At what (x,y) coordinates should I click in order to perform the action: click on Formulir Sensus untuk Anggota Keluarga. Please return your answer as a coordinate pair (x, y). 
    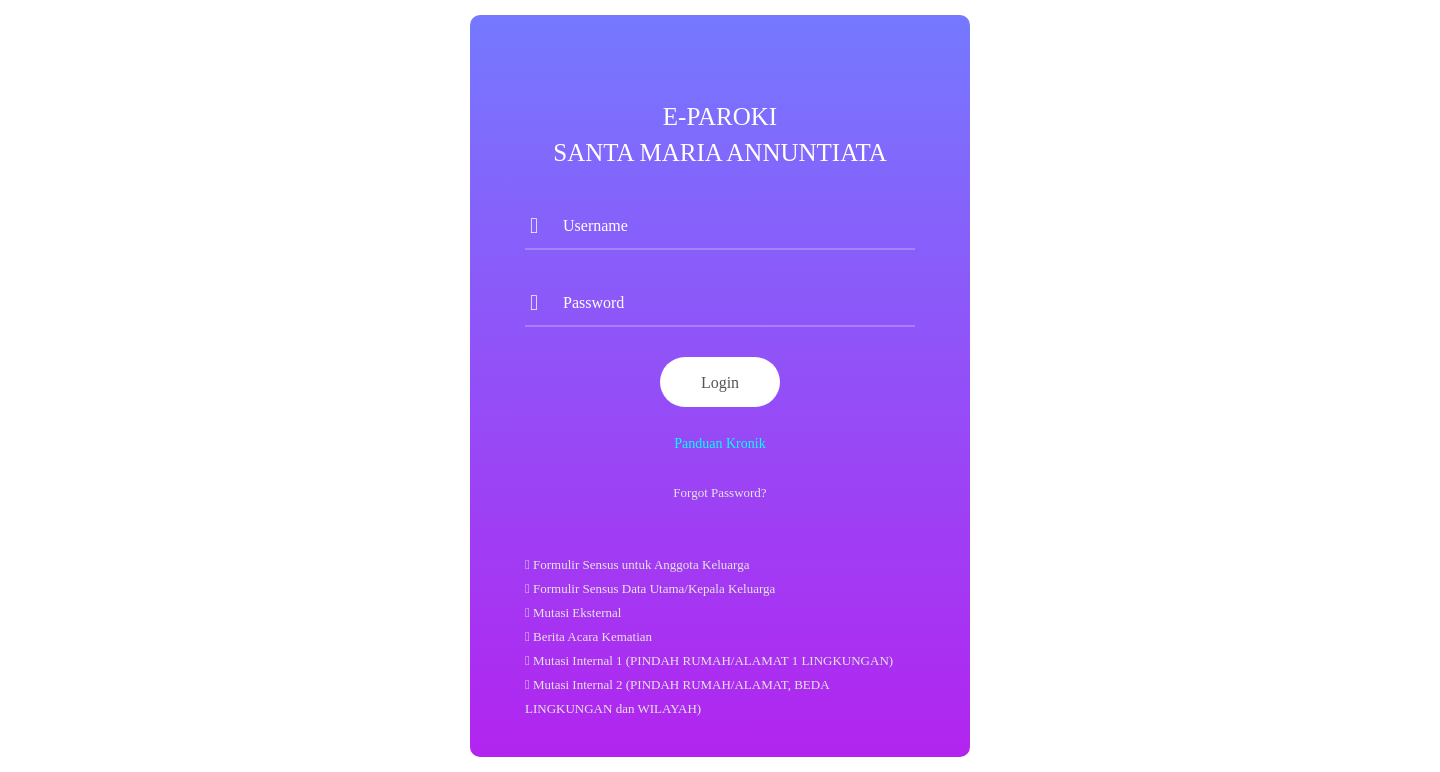
    Looking at the image, I should click on (637, 564).